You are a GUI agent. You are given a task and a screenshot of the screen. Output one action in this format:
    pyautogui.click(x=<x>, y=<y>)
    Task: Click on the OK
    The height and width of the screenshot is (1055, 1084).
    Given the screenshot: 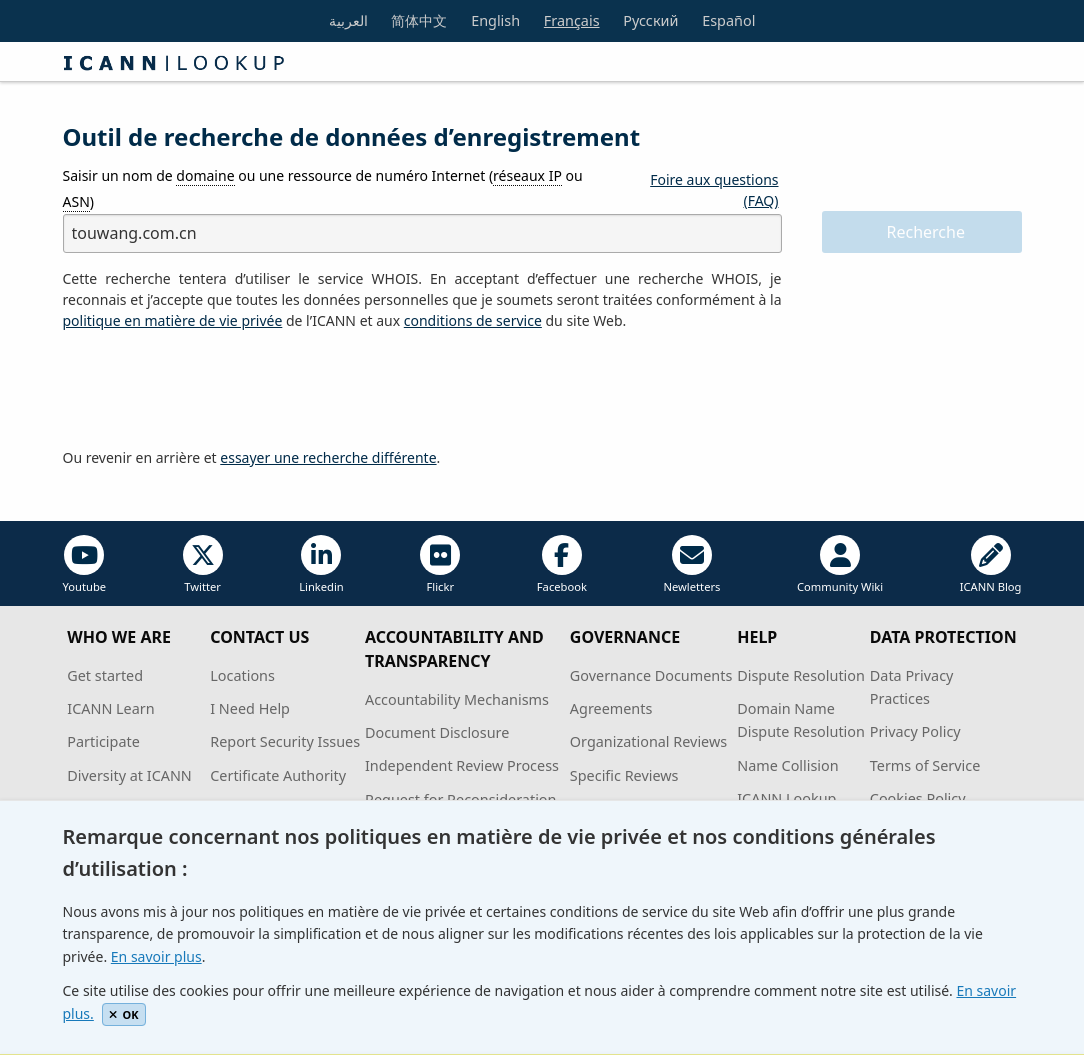 What is the action you would take?
    pyautogui.click(x=123, y=1014)
    